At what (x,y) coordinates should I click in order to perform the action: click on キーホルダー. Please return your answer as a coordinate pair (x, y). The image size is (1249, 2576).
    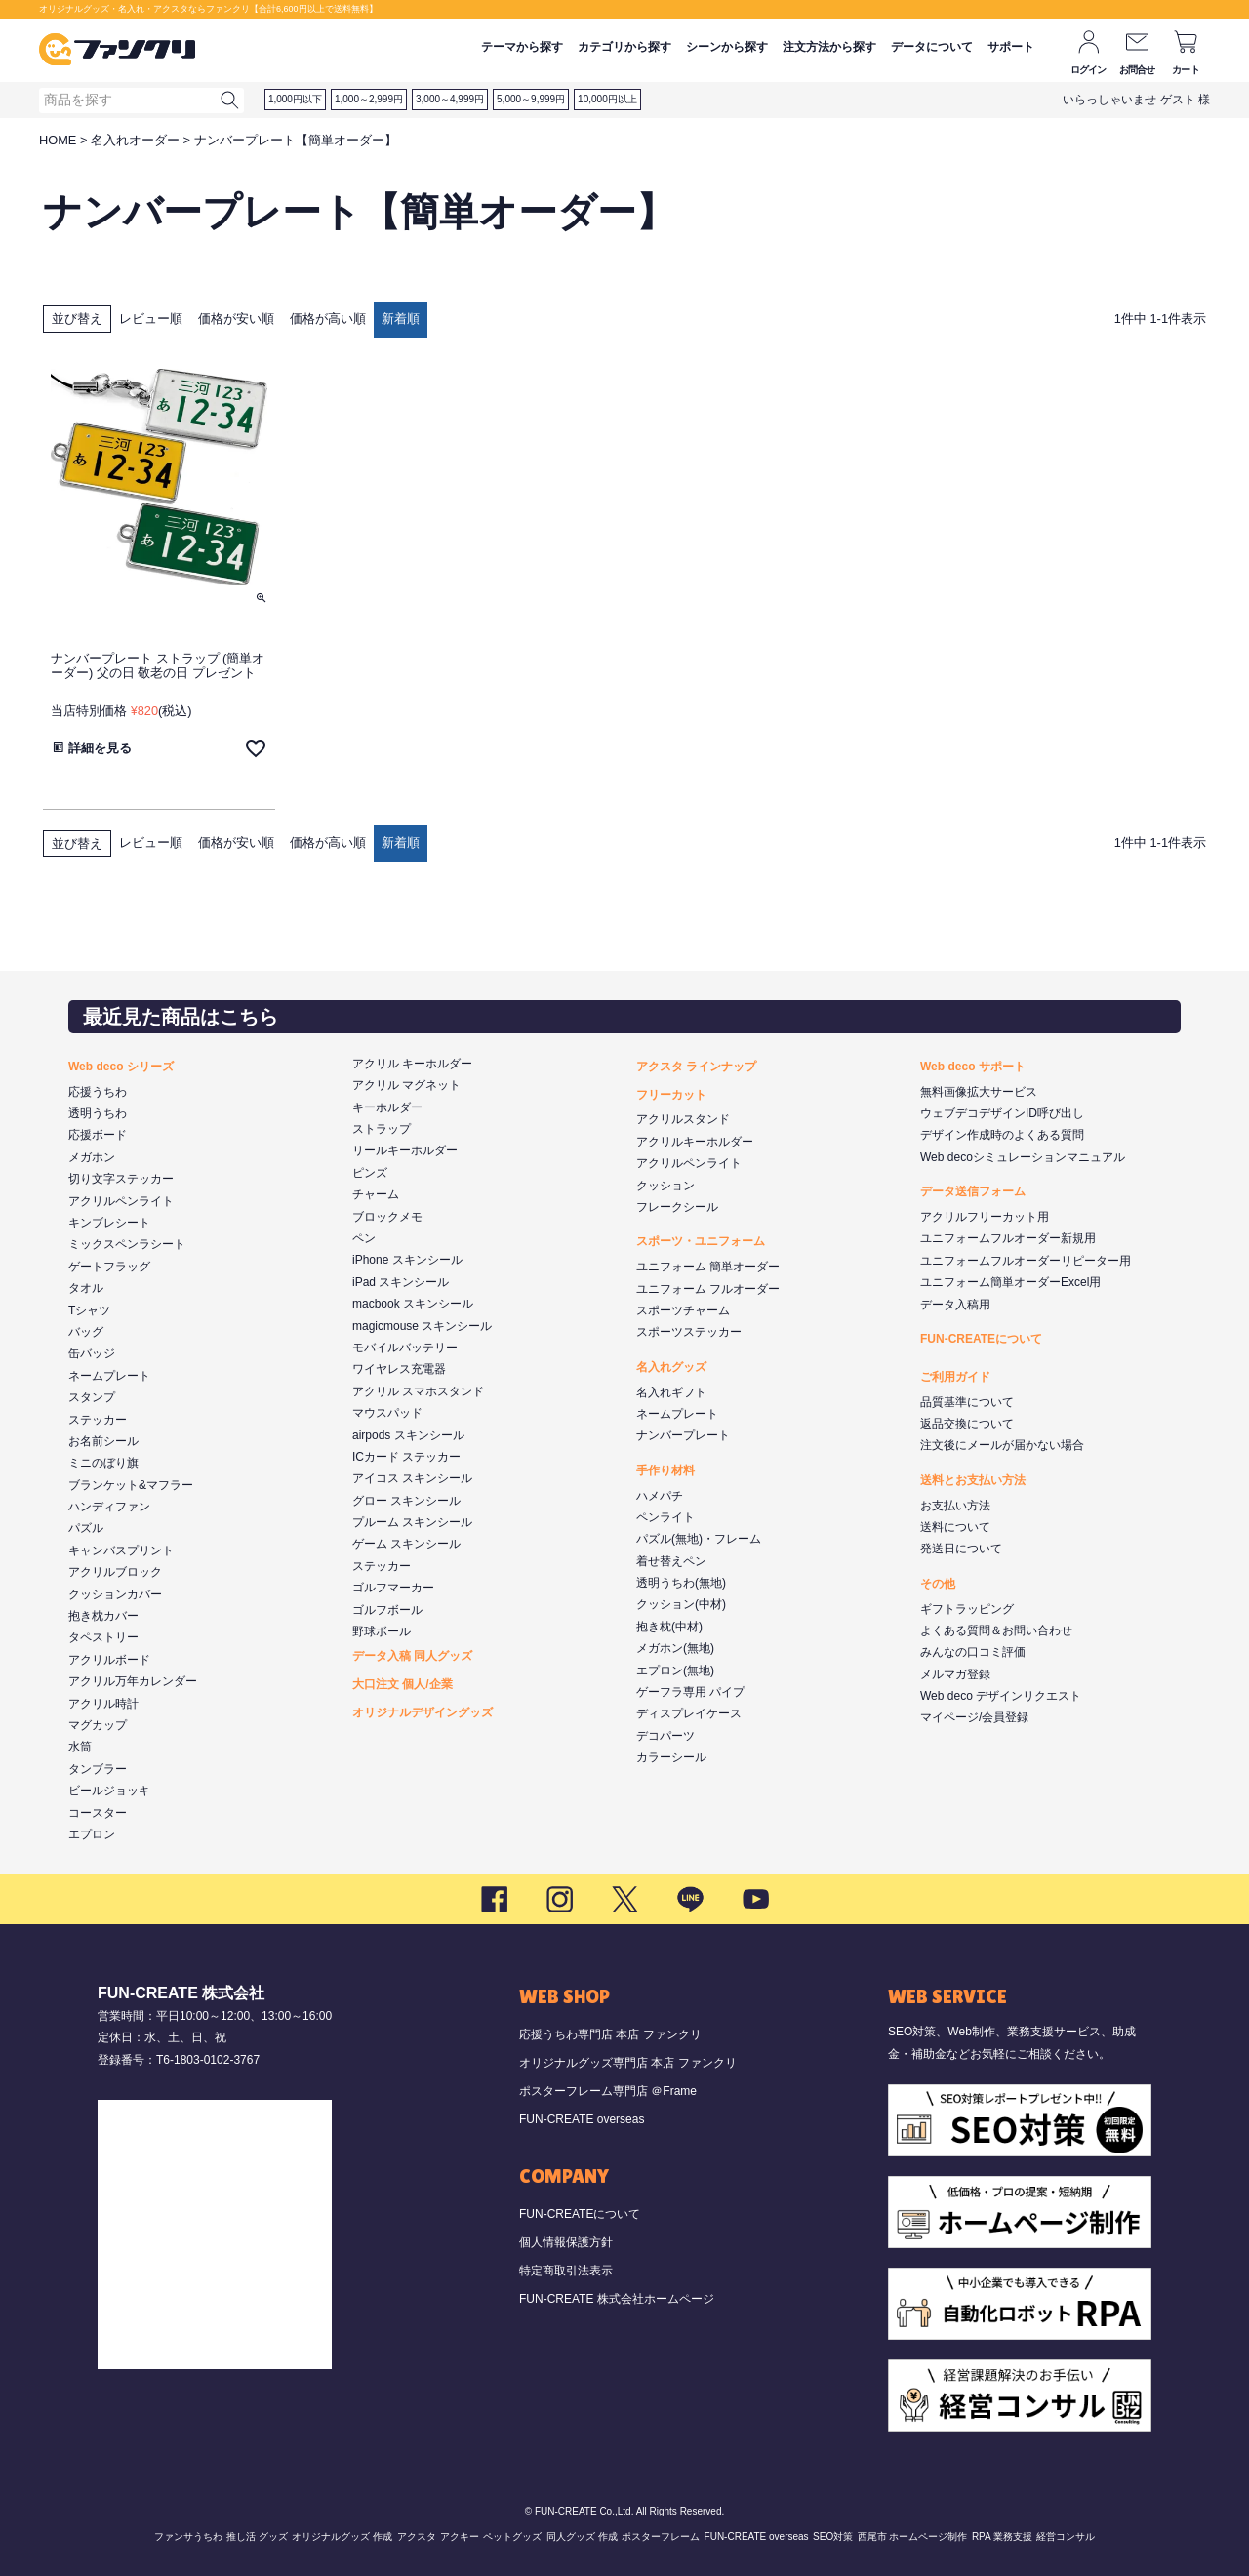
    Looking at the image, I should click on (387, 1107).